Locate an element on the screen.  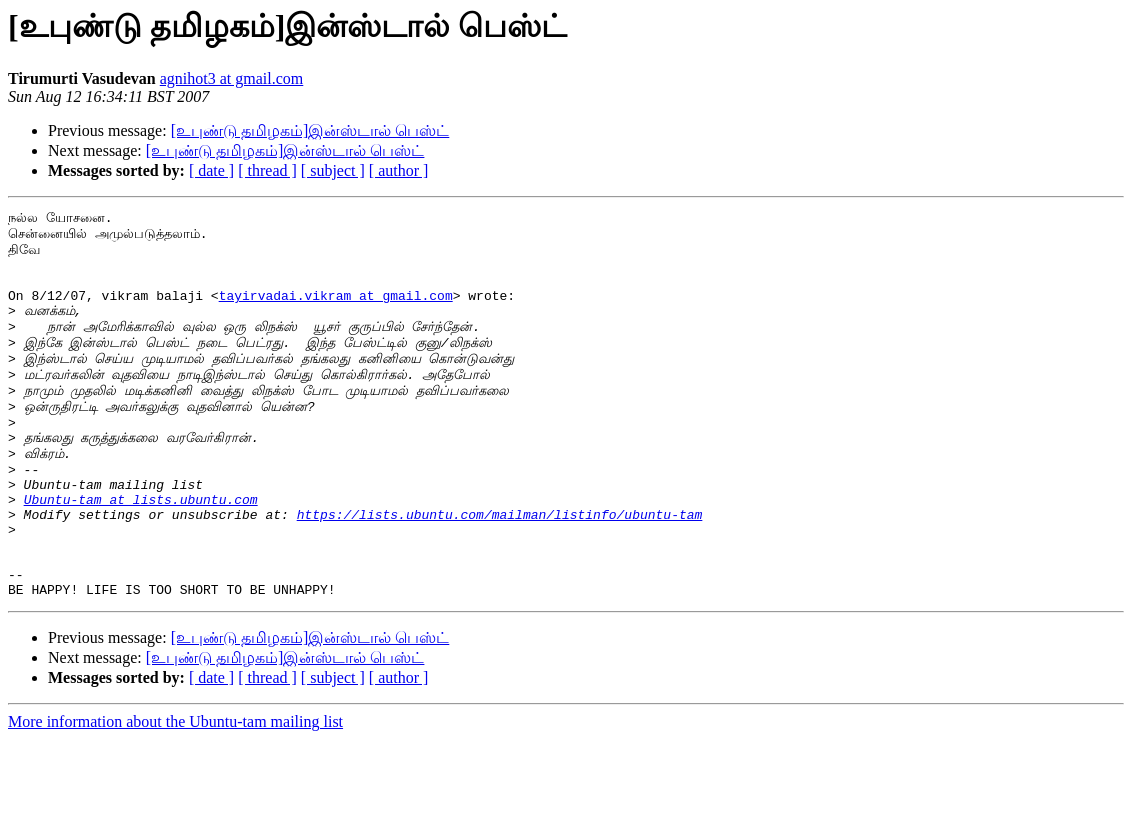
agnihot3 at gmail.com is located at coordinates (232, 78).